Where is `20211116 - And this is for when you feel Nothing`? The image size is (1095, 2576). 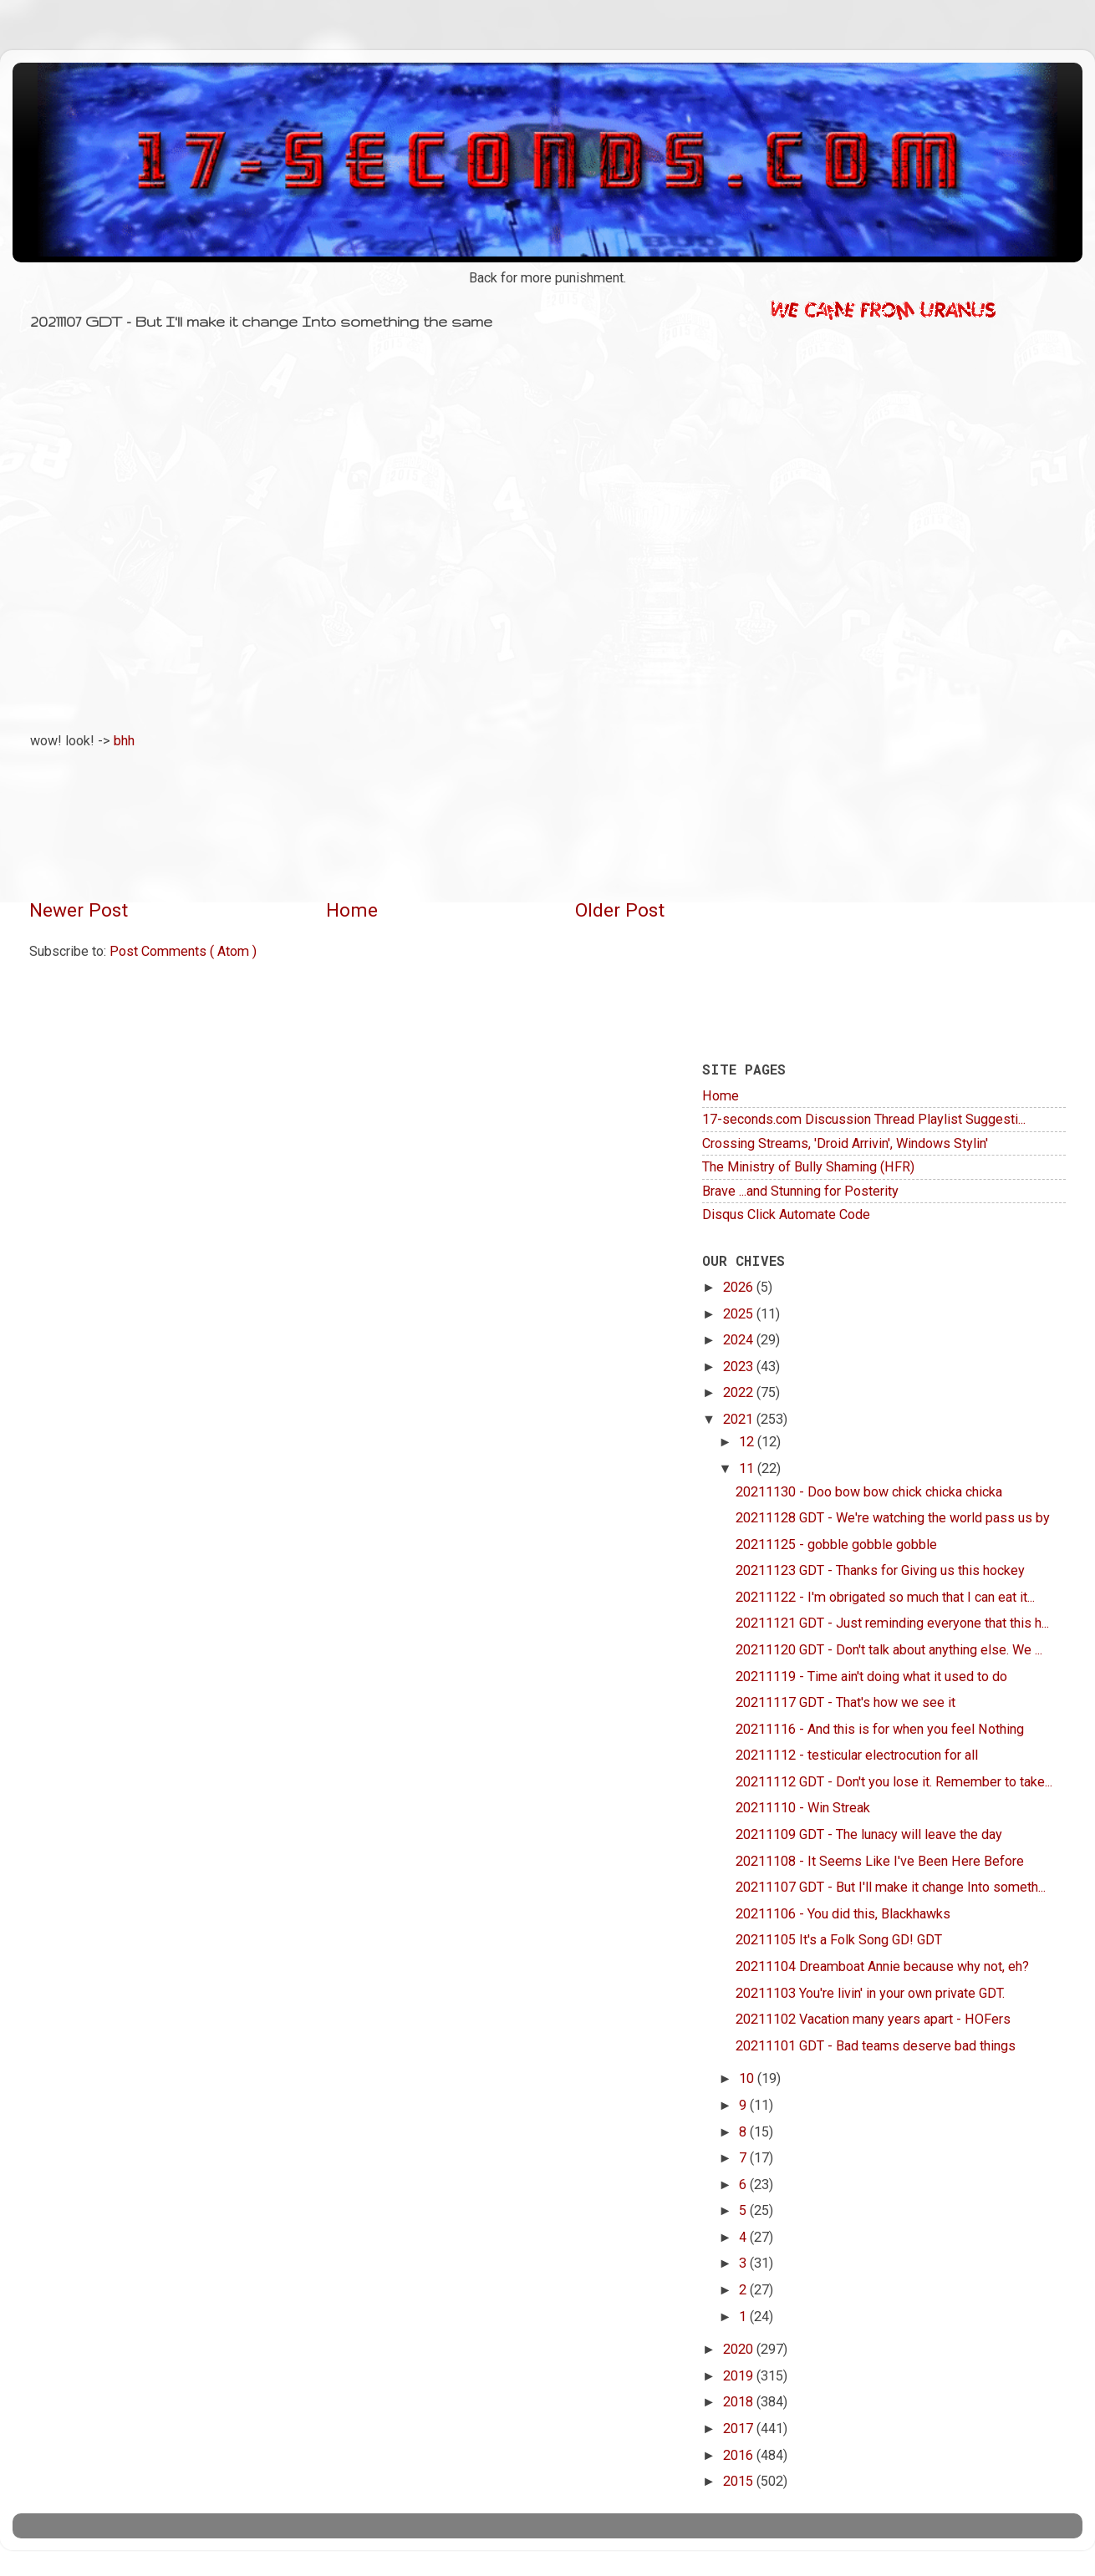
20211116 - And this is for when you feel Nothing is located at coordinates (880, 1729).